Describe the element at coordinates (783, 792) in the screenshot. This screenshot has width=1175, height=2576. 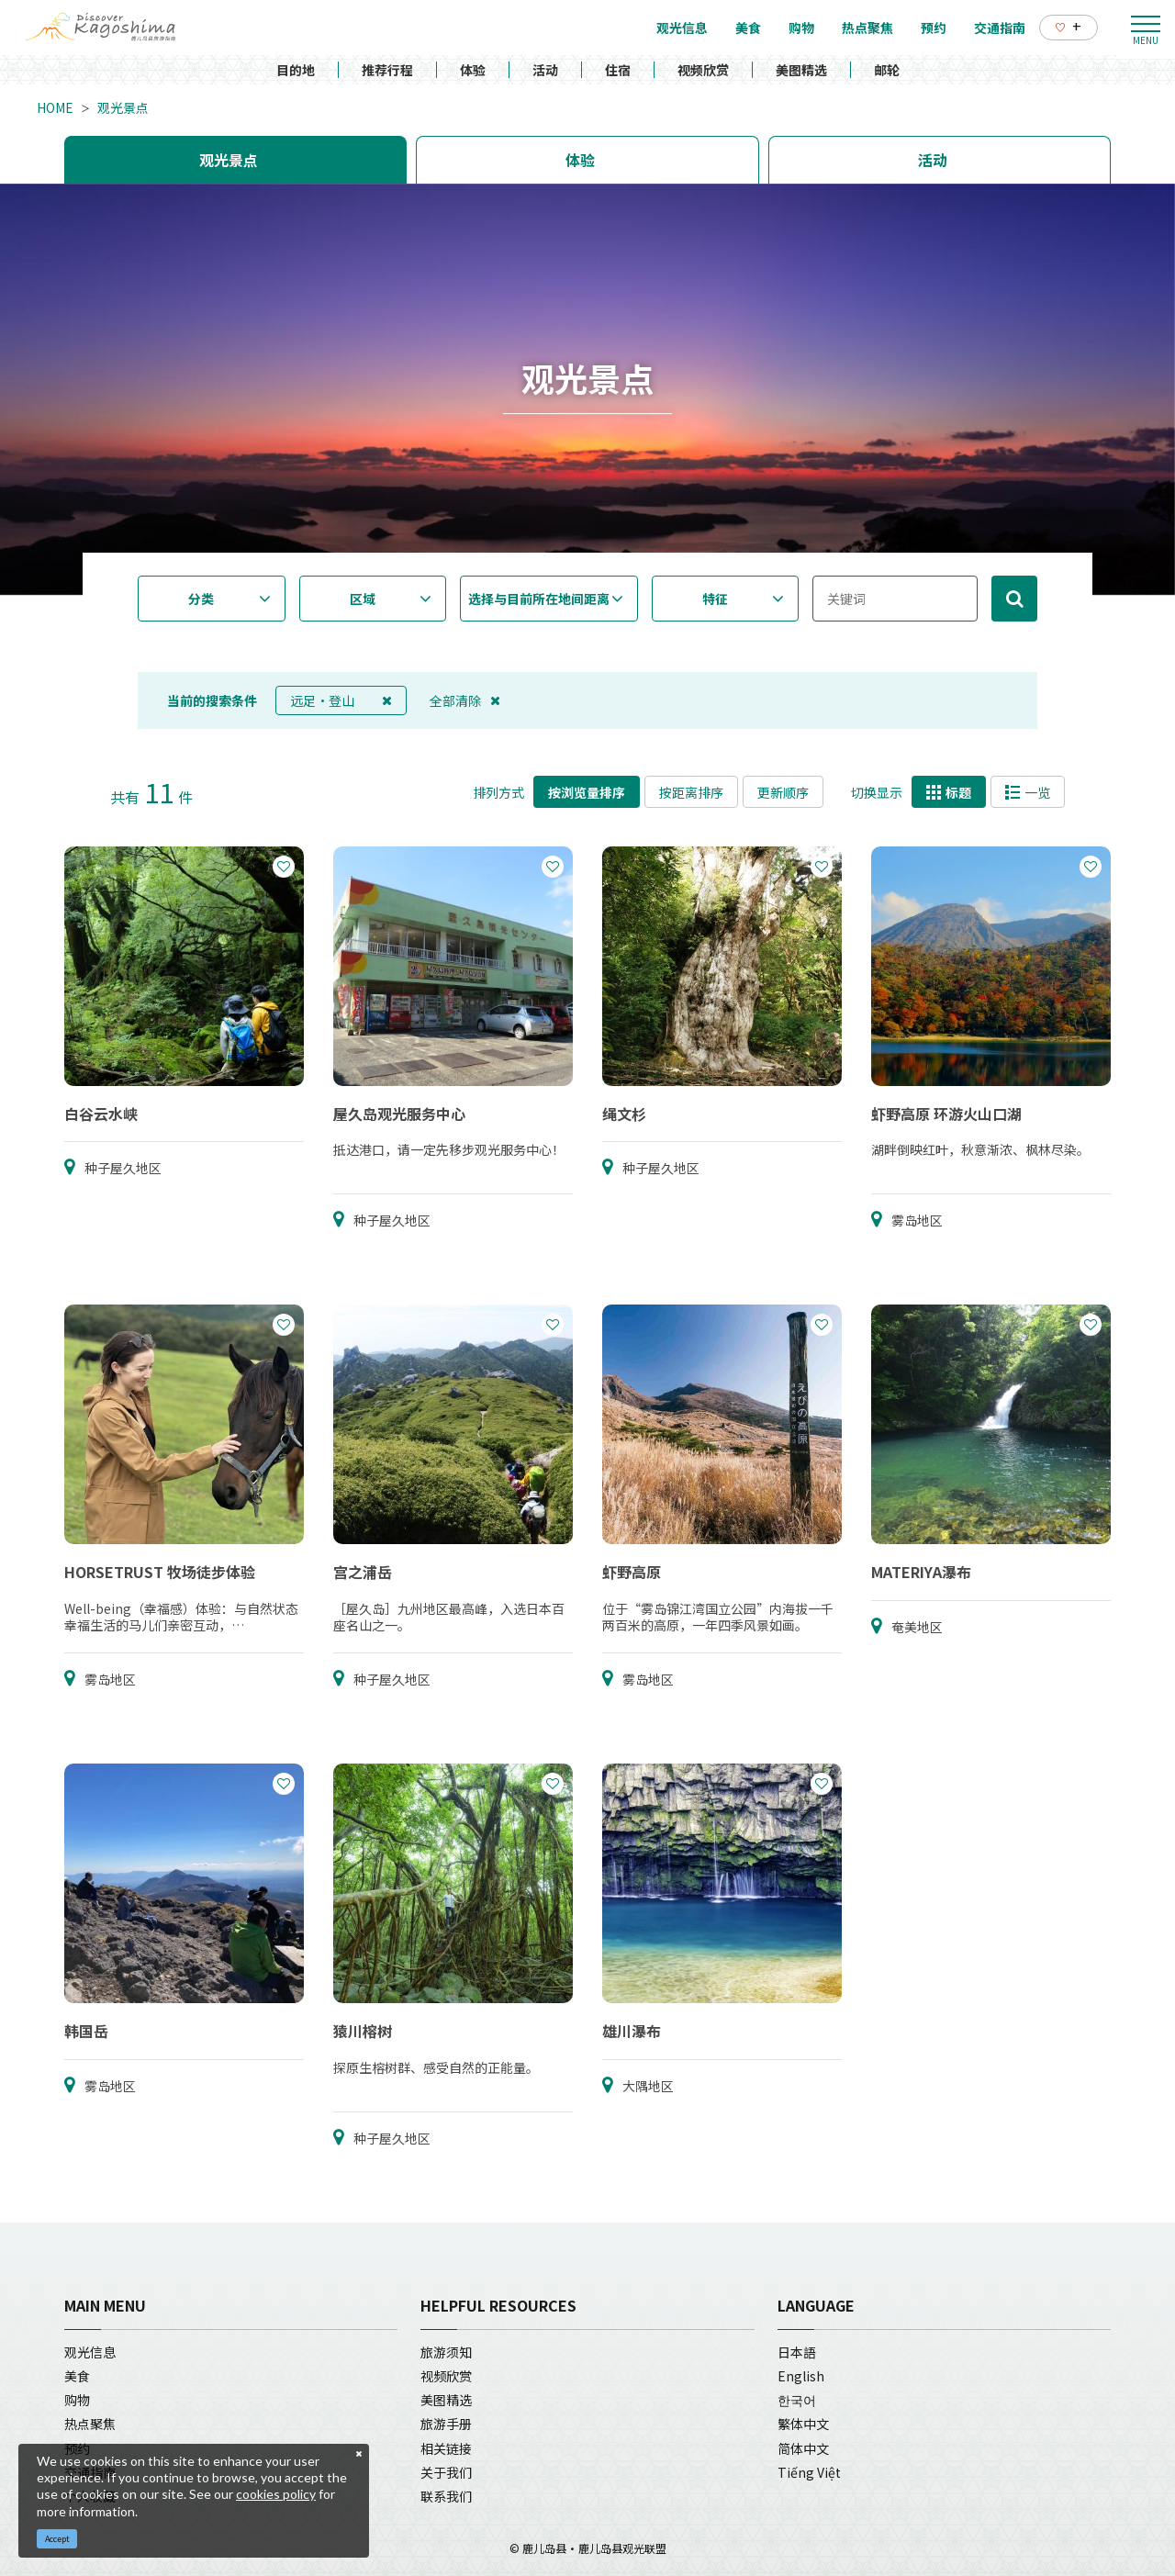
I see `更新顺序` at that location.